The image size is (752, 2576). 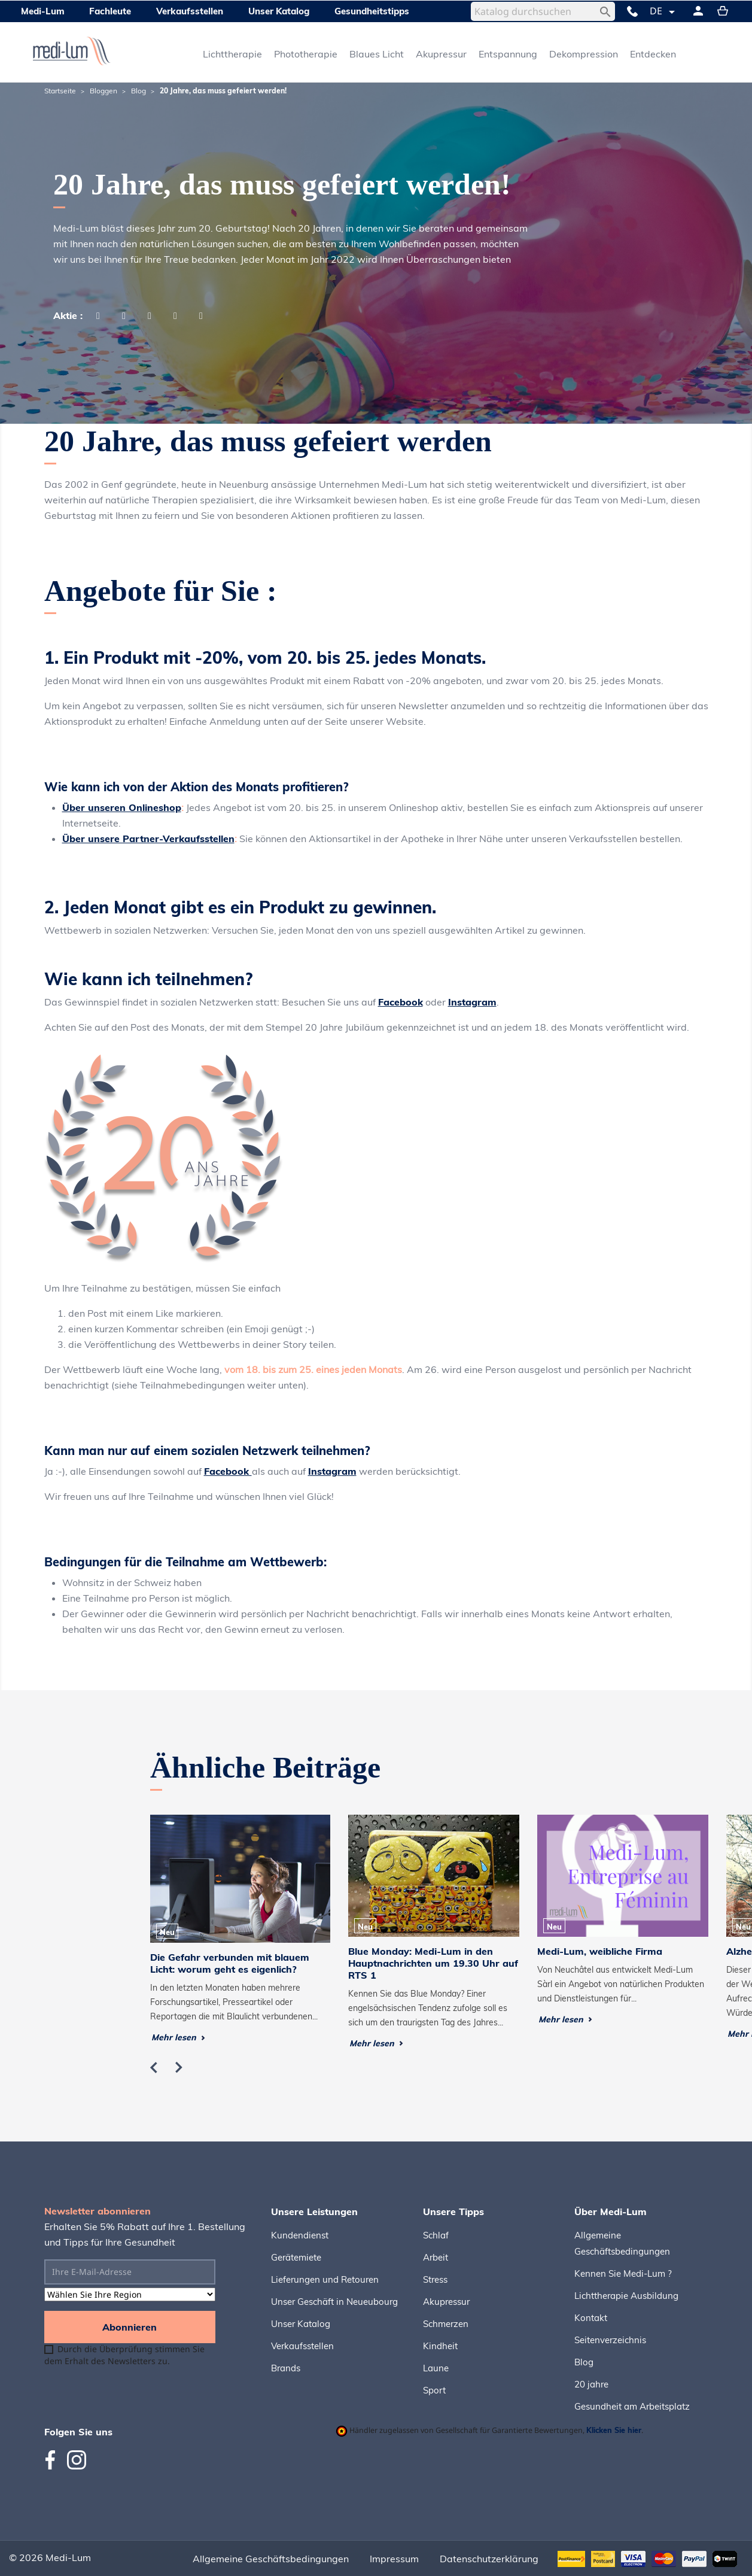 I want to click on Über unseren Onlineshop, so click(x=121, y=807).